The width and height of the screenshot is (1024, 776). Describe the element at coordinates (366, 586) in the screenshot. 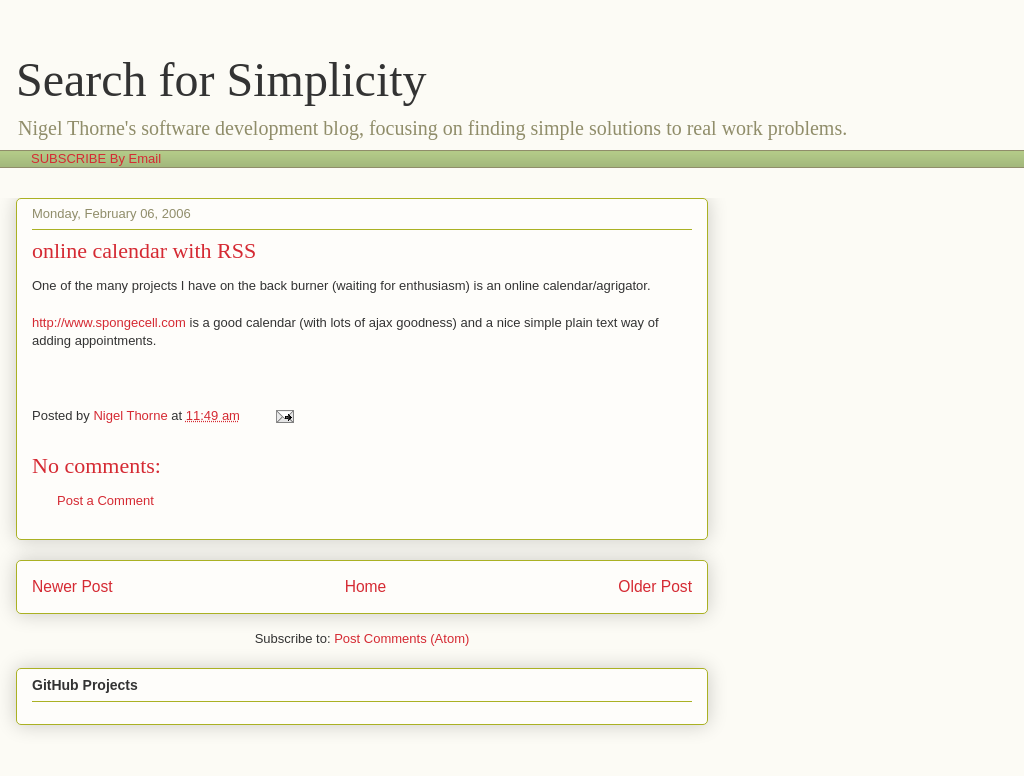

I see `Home` at that location.